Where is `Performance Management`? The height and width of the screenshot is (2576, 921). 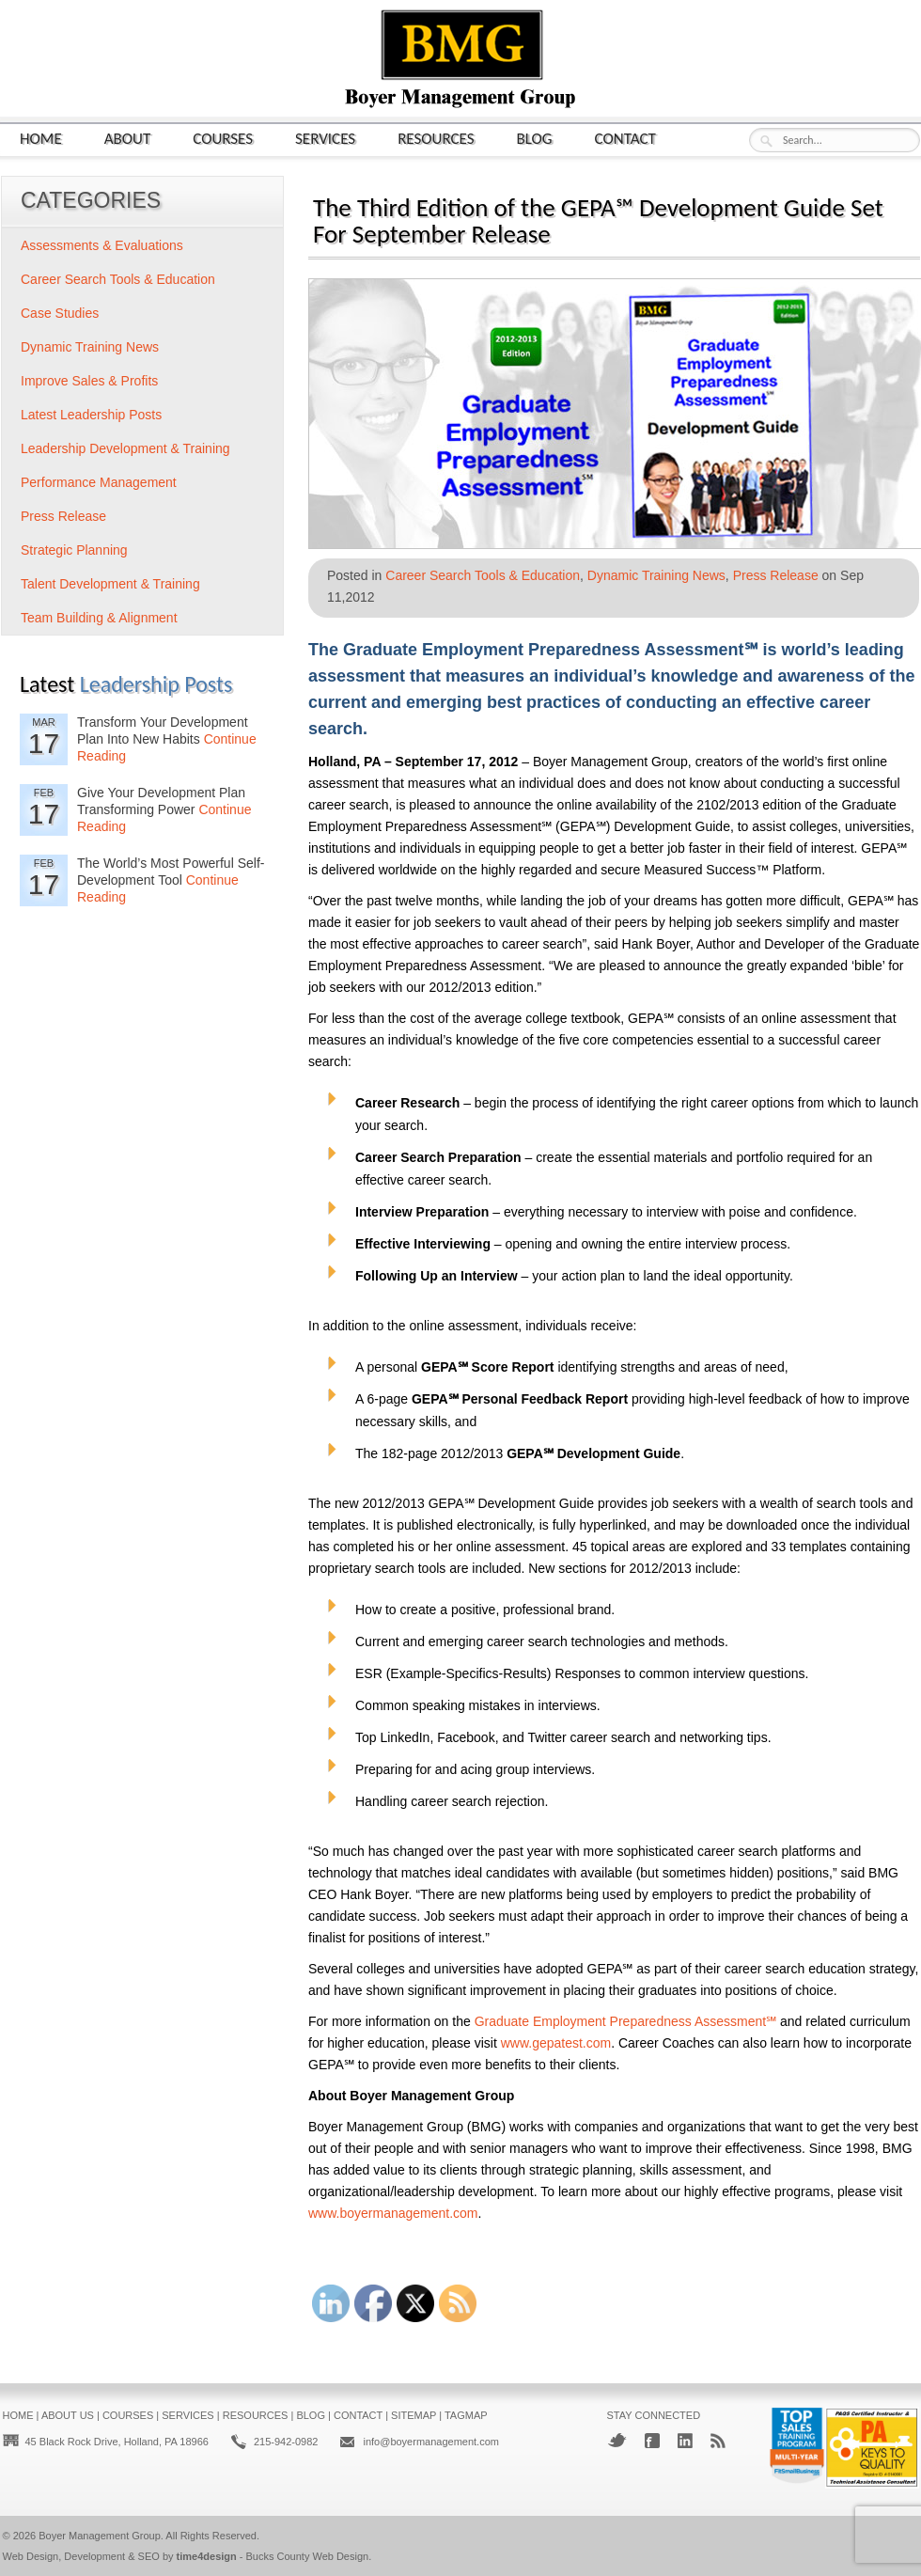 Performance Management is located at coordinates (99, 482).